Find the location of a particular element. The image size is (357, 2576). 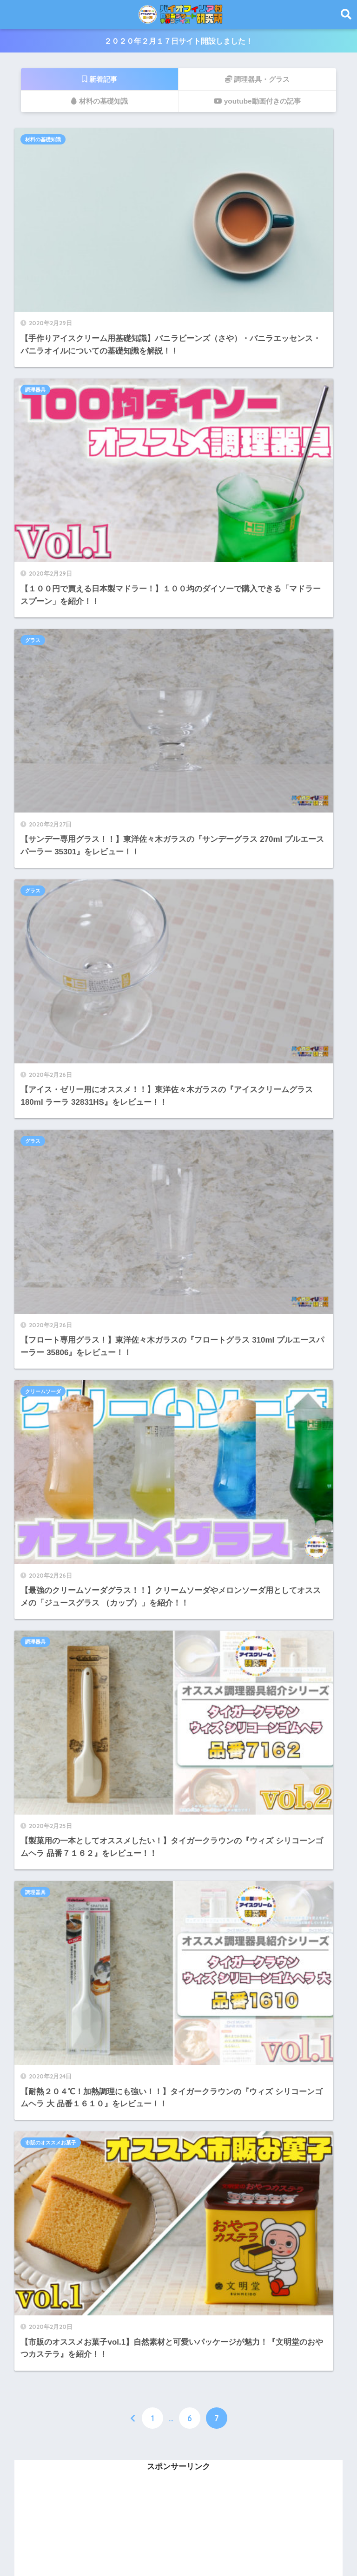

2021年9月 is located at coordinates (48, 2178).